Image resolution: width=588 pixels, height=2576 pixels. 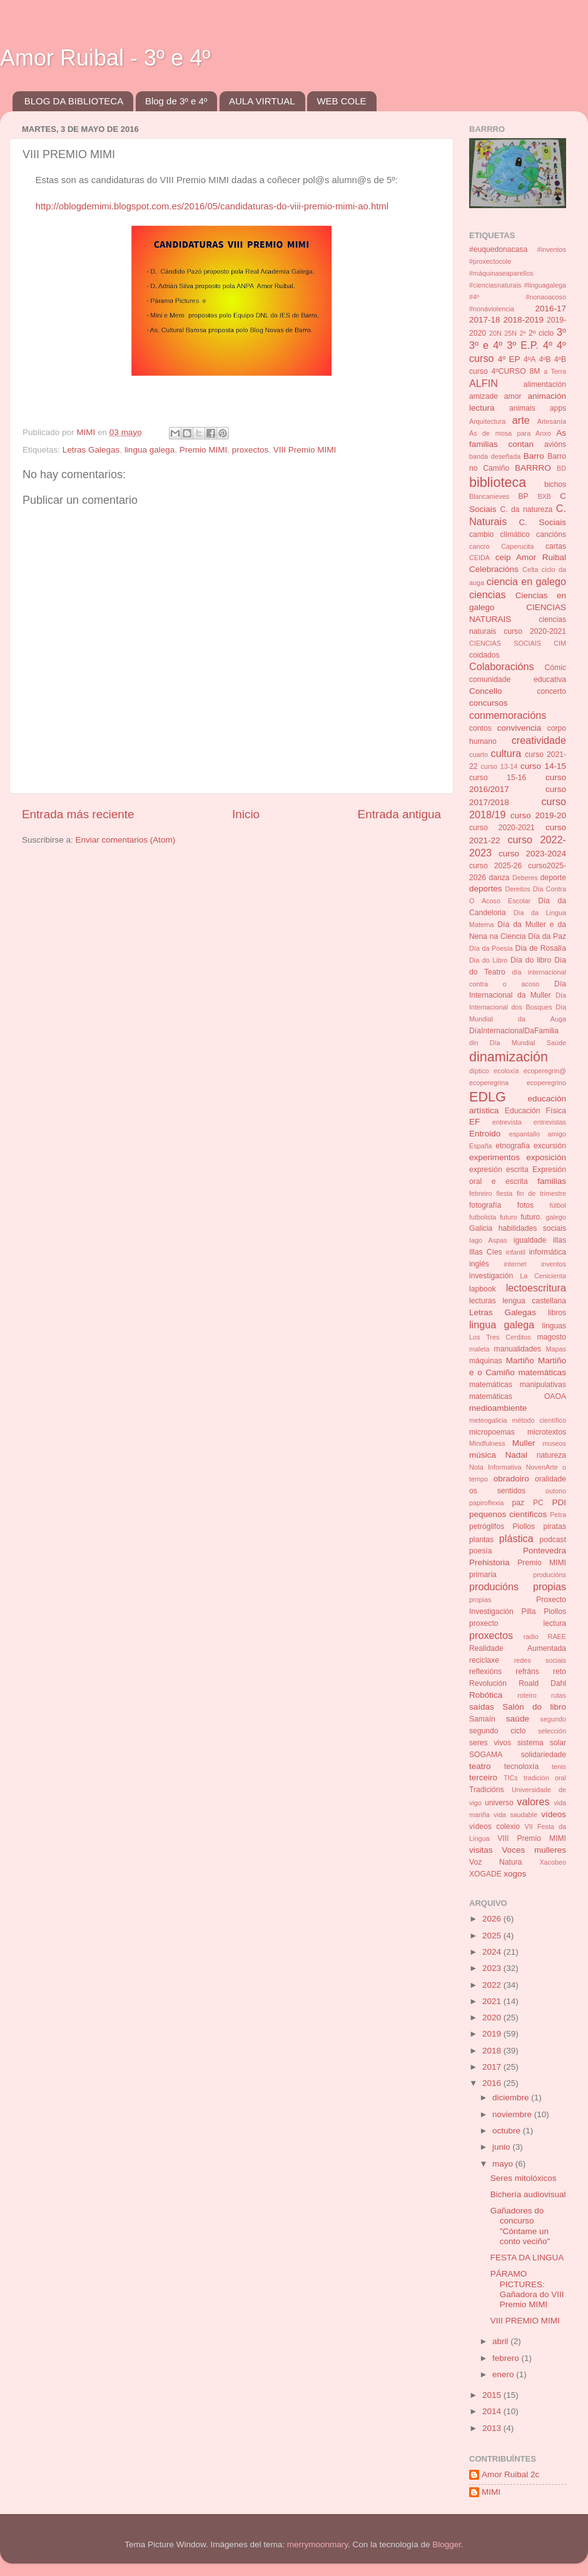 What do you see at coordinates (501, 666) in the screenshot?
I see `Colaboracións` at bounding box center [501, 666].